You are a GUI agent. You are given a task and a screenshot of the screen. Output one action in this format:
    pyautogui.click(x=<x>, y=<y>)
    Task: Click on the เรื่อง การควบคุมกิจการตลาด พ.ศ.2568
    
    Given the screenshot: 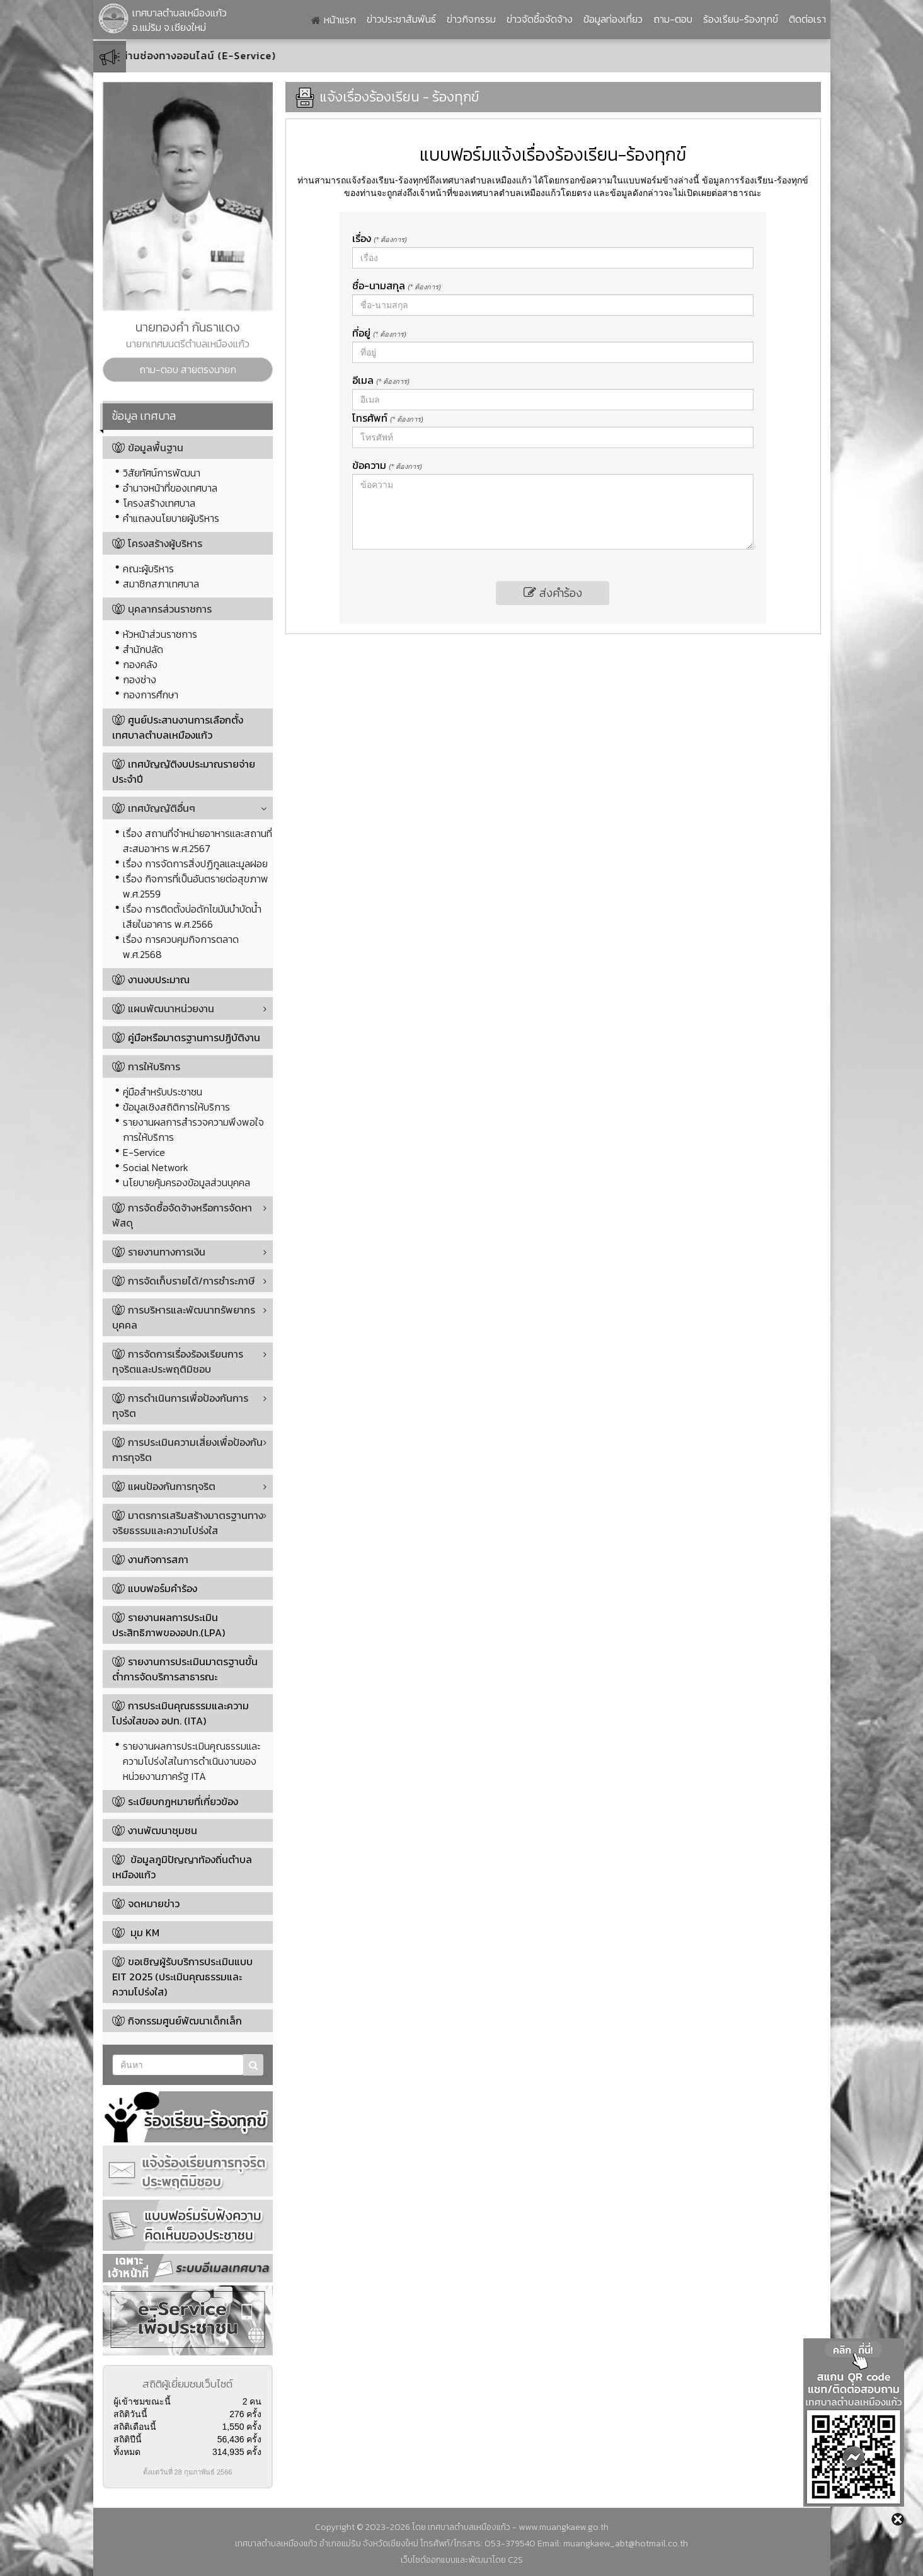 What is the action you would take?
    pyautogui.click(x=181, y=947)
    